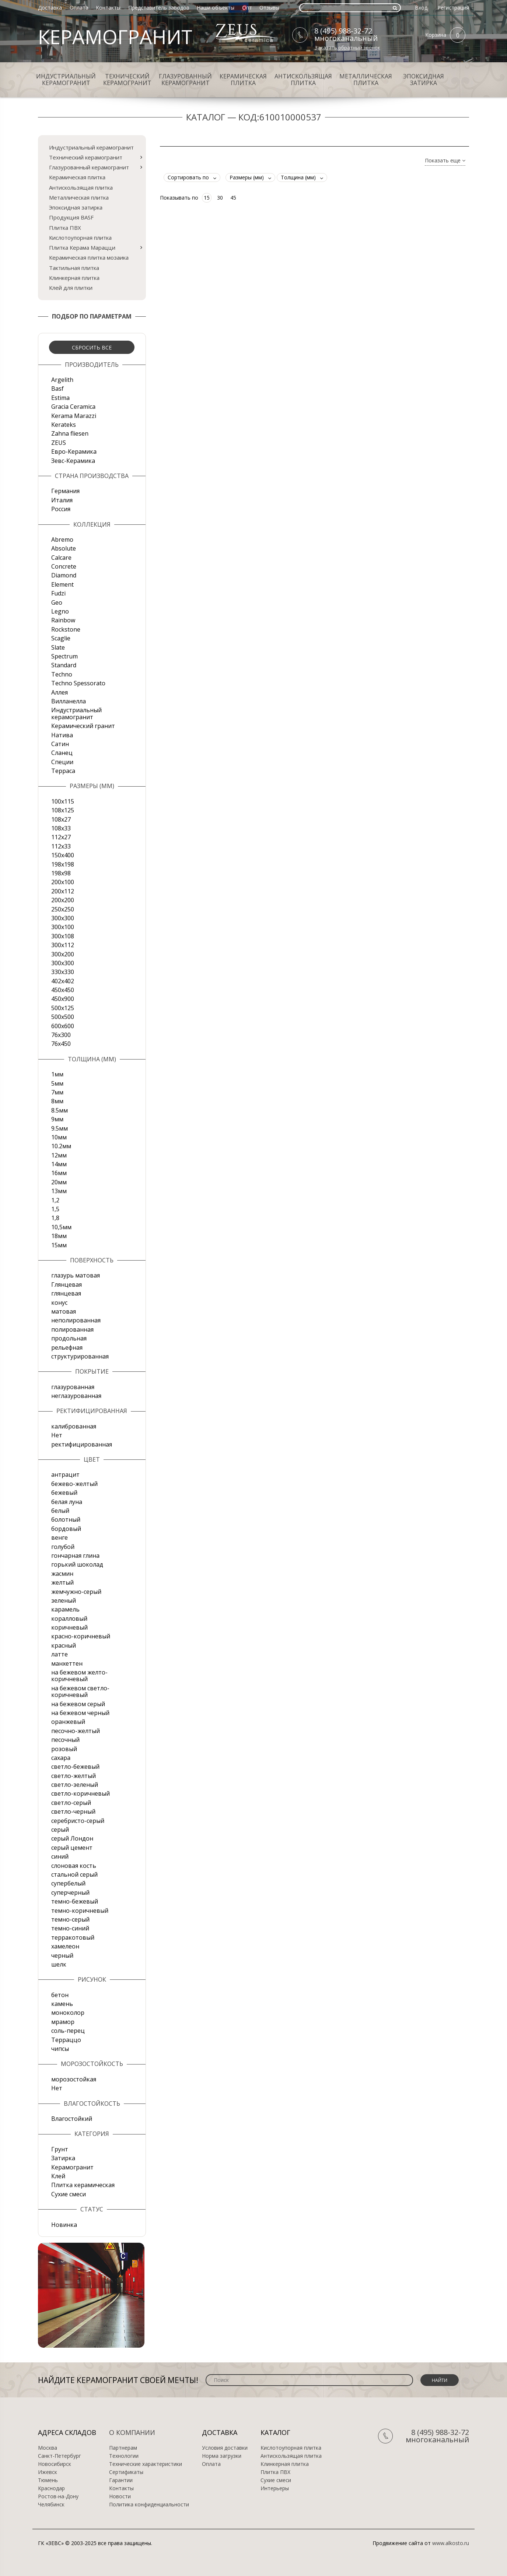 The width and height of the screenshot is (507, 2576). What do you see at coordinates (74, 277) in the screenshot?
I see `Клинкерная плитка` at bounding box center [74, 277].